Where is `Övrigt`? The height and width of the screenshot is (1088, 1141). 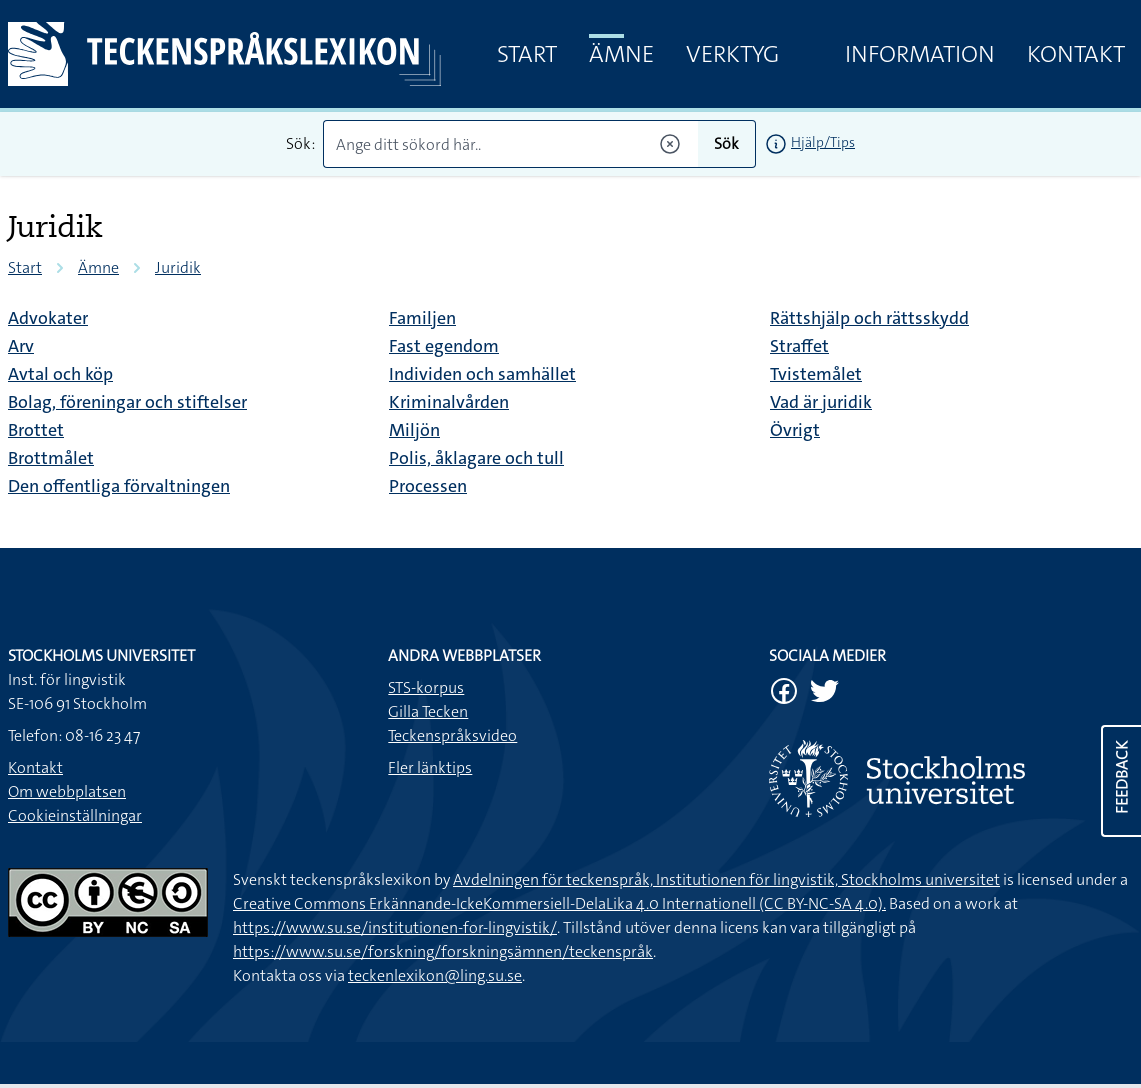 Övrigt is located at coordinates (795, 430).